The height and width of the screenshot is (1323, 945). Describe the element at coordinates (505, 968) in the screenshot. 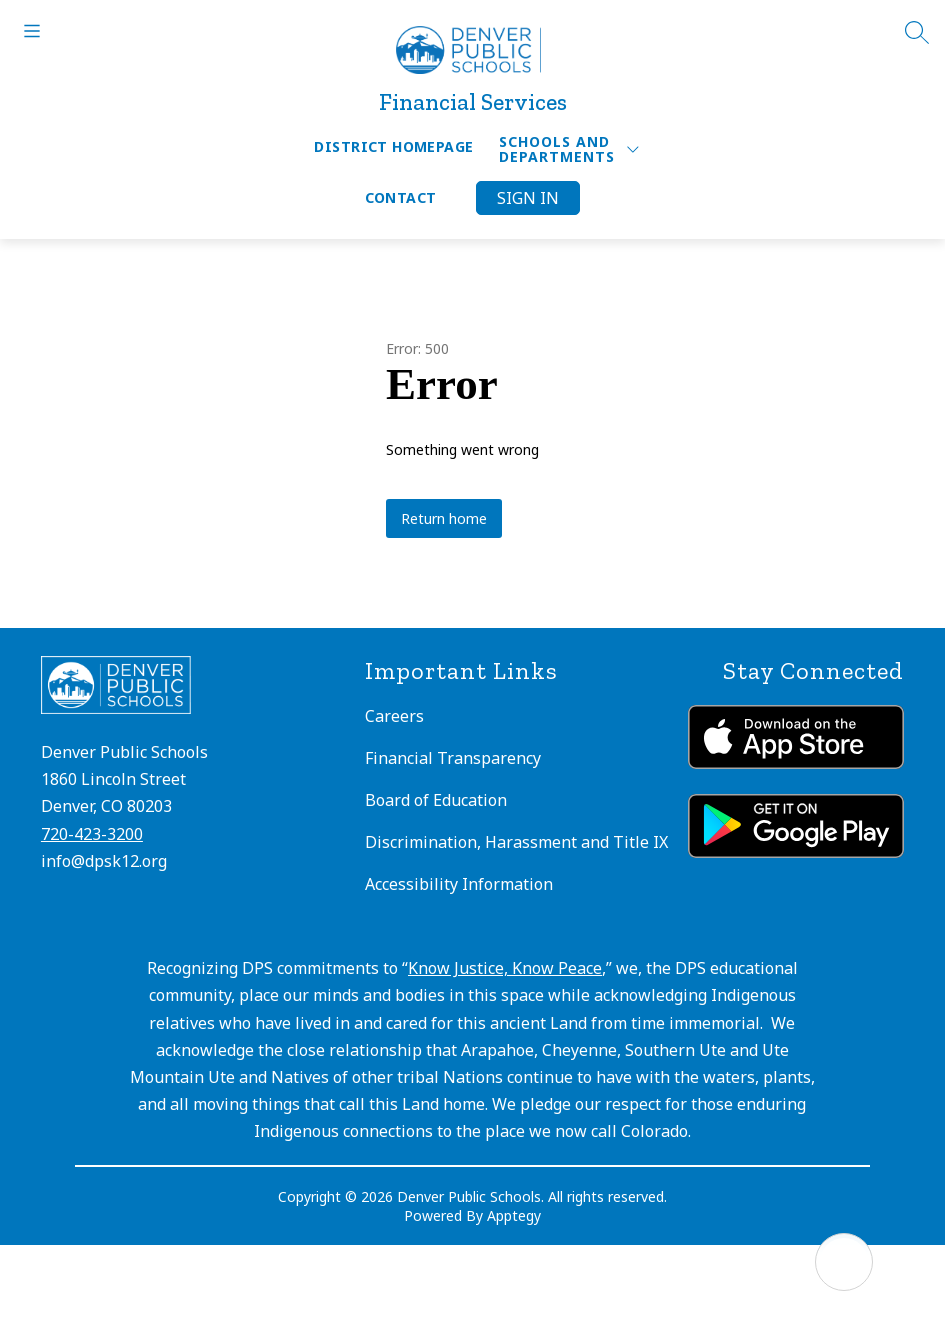

I see `Know Justice, Know Peace` at that location.